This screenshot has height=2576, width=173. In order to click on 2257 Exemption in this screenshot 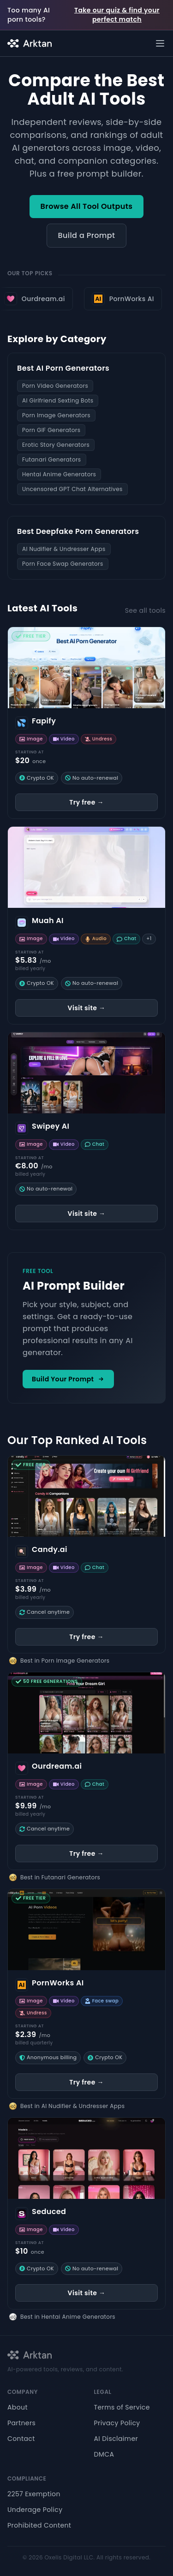, I will do `click(33, 2494)`.